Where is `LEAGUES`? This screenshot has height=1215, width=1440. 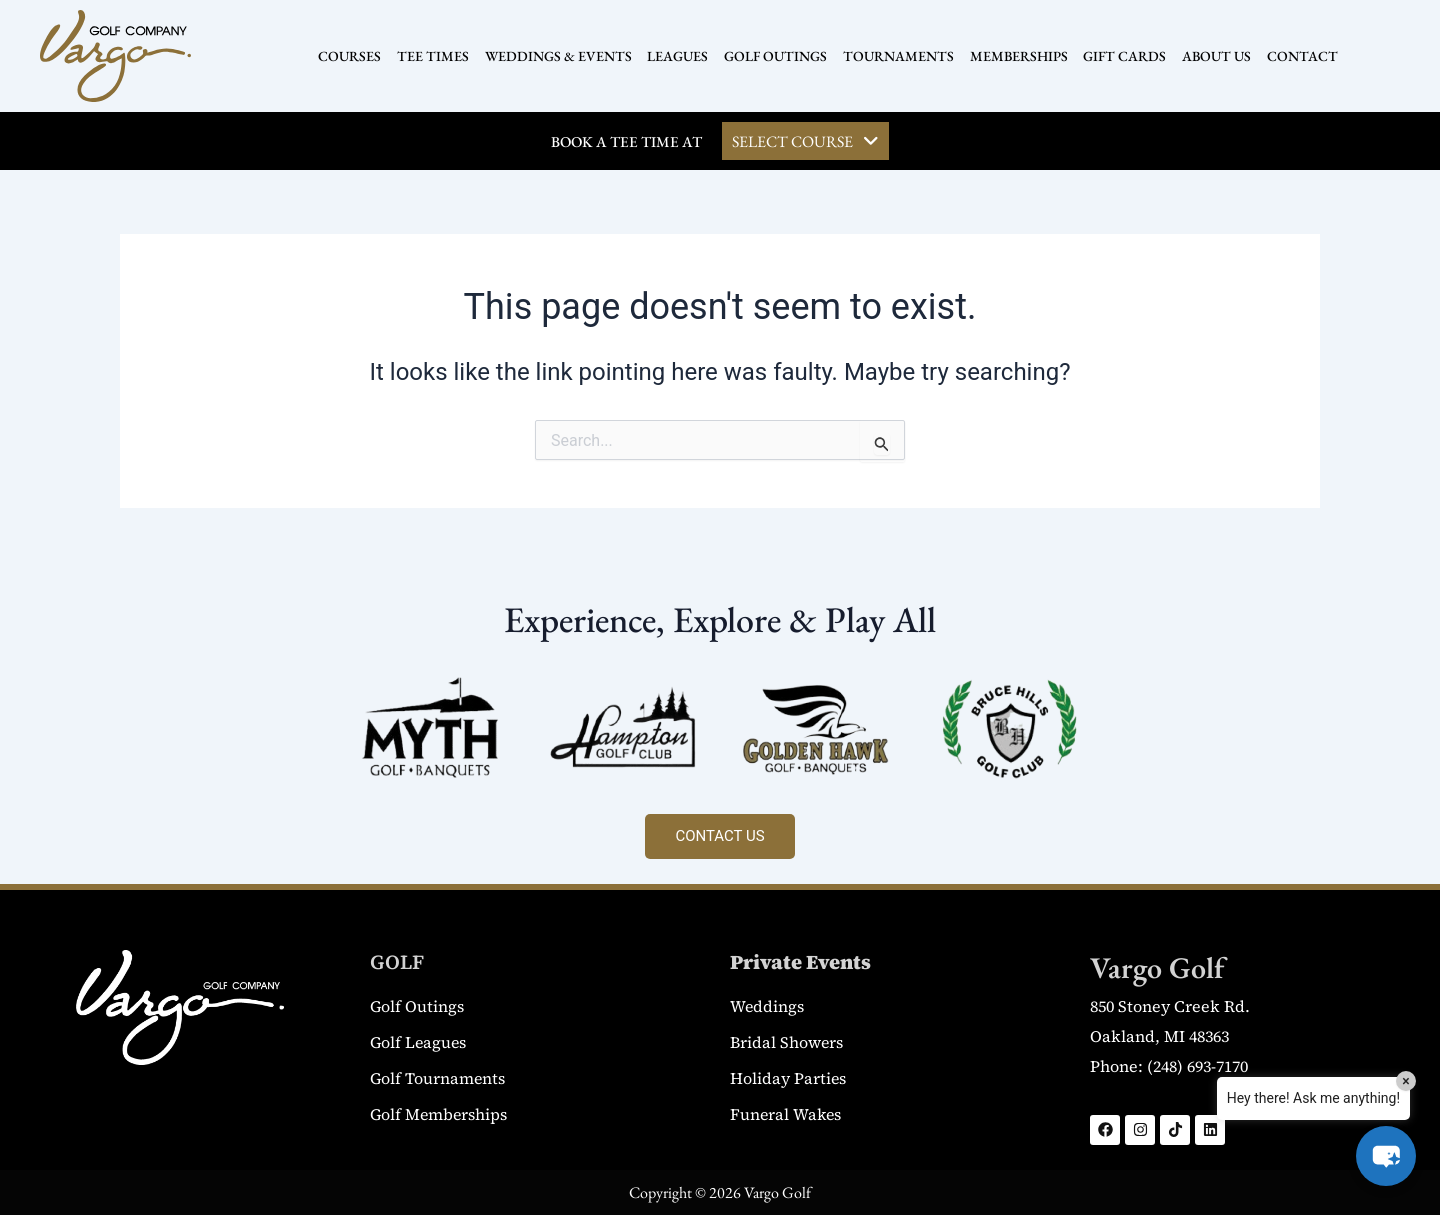 LEAGUES is located at coordinates (680, 56).